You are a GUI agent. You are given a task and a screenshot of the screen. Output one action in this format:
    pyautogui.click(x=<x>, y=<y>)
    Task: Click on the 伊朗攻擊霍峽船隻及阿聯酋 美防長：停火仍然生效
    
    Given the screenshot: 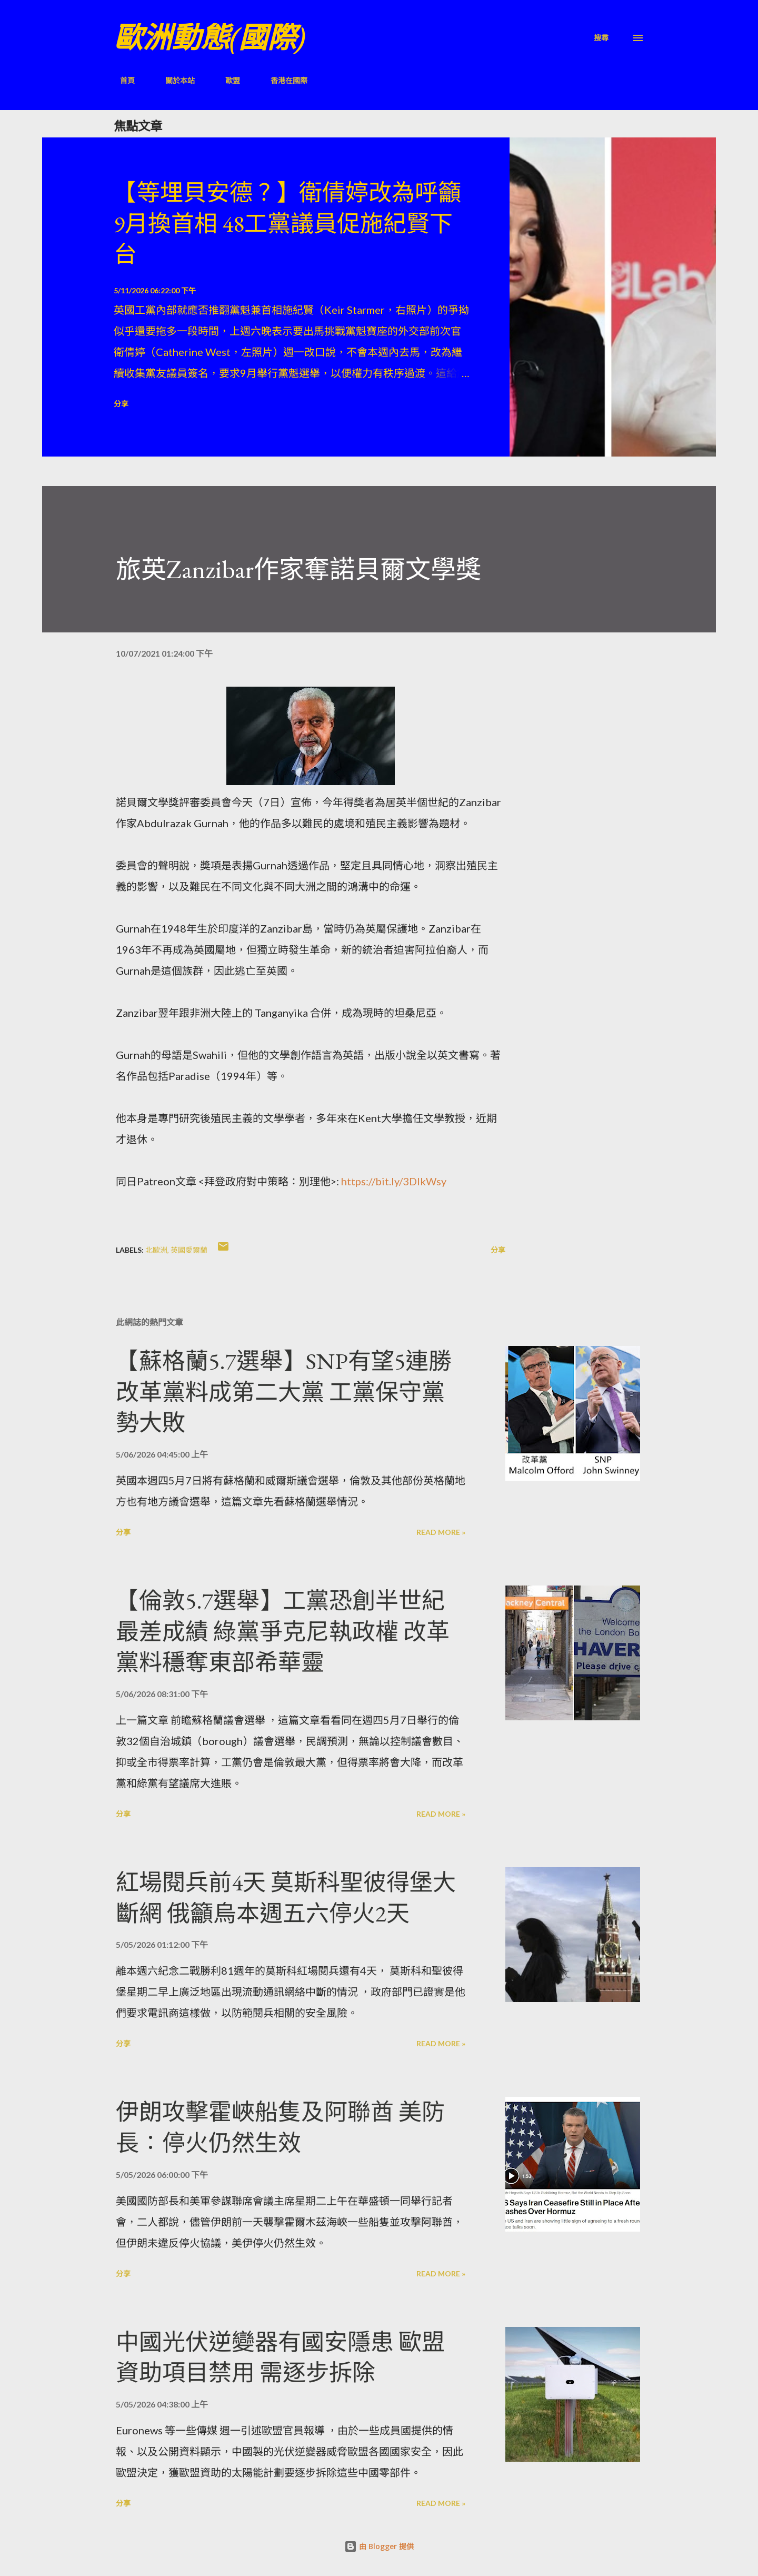 What is the action you would take?
    pyautogui.click(x=280, y=2127)
    